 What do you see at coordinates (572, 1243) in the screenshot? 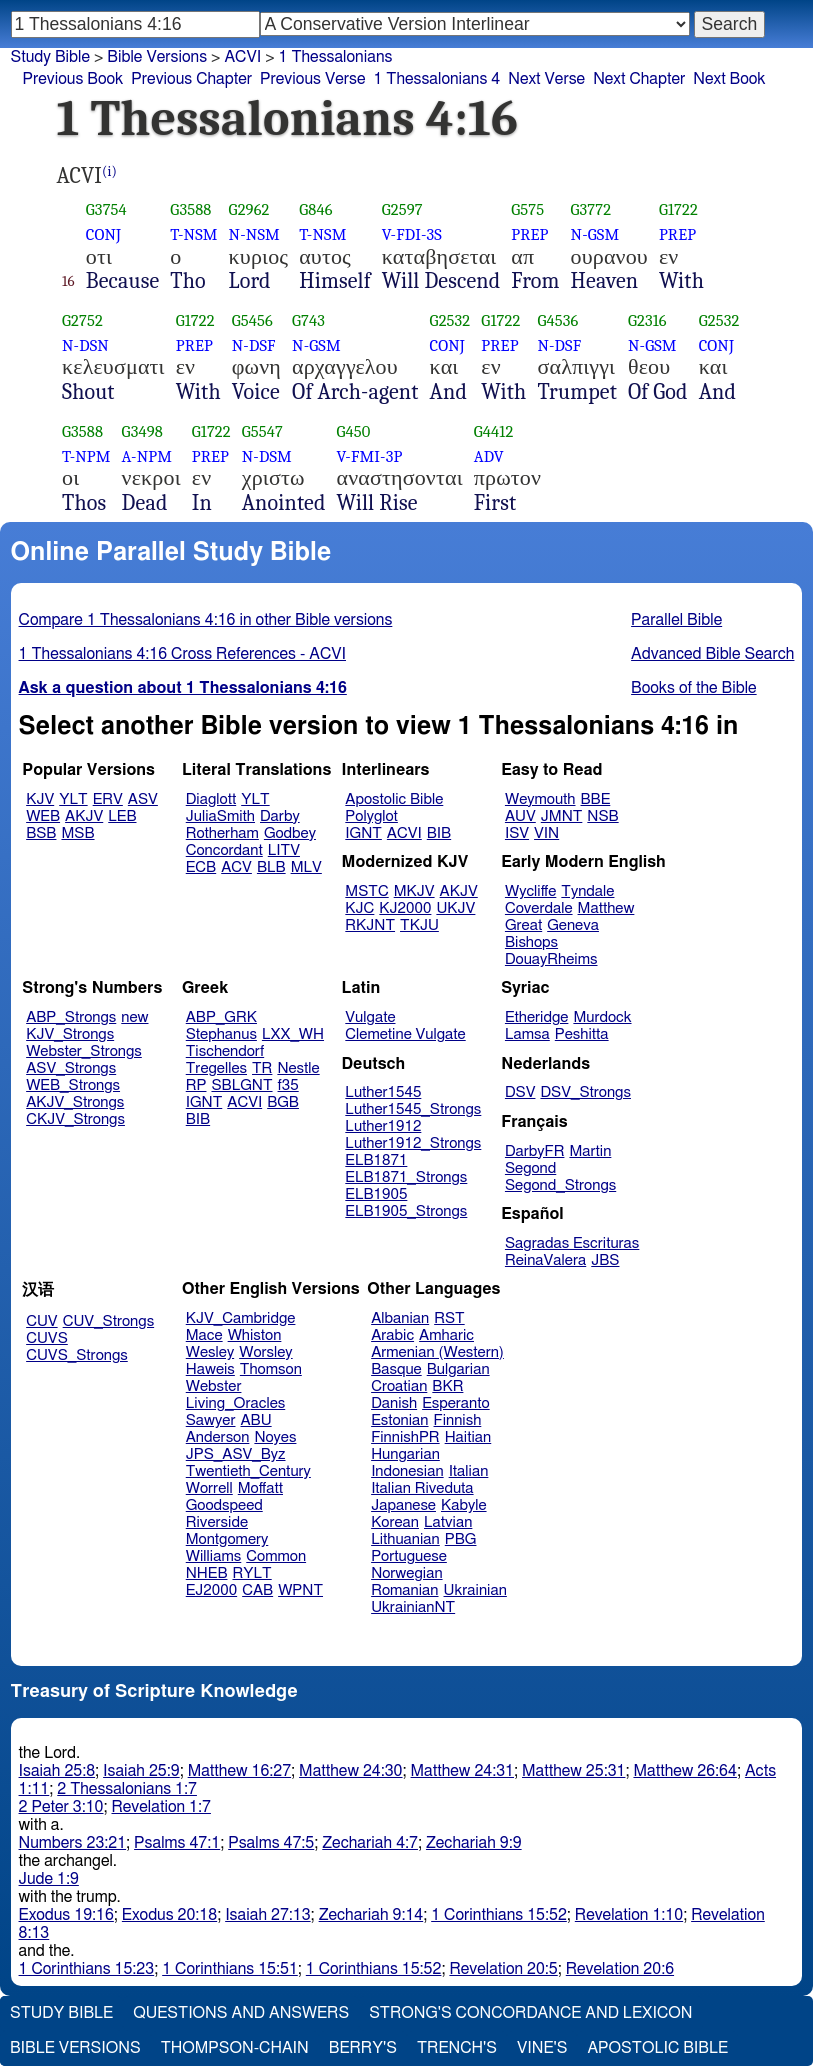
I see `Sagradas Escrituras` at bounding box center [572, 1243].